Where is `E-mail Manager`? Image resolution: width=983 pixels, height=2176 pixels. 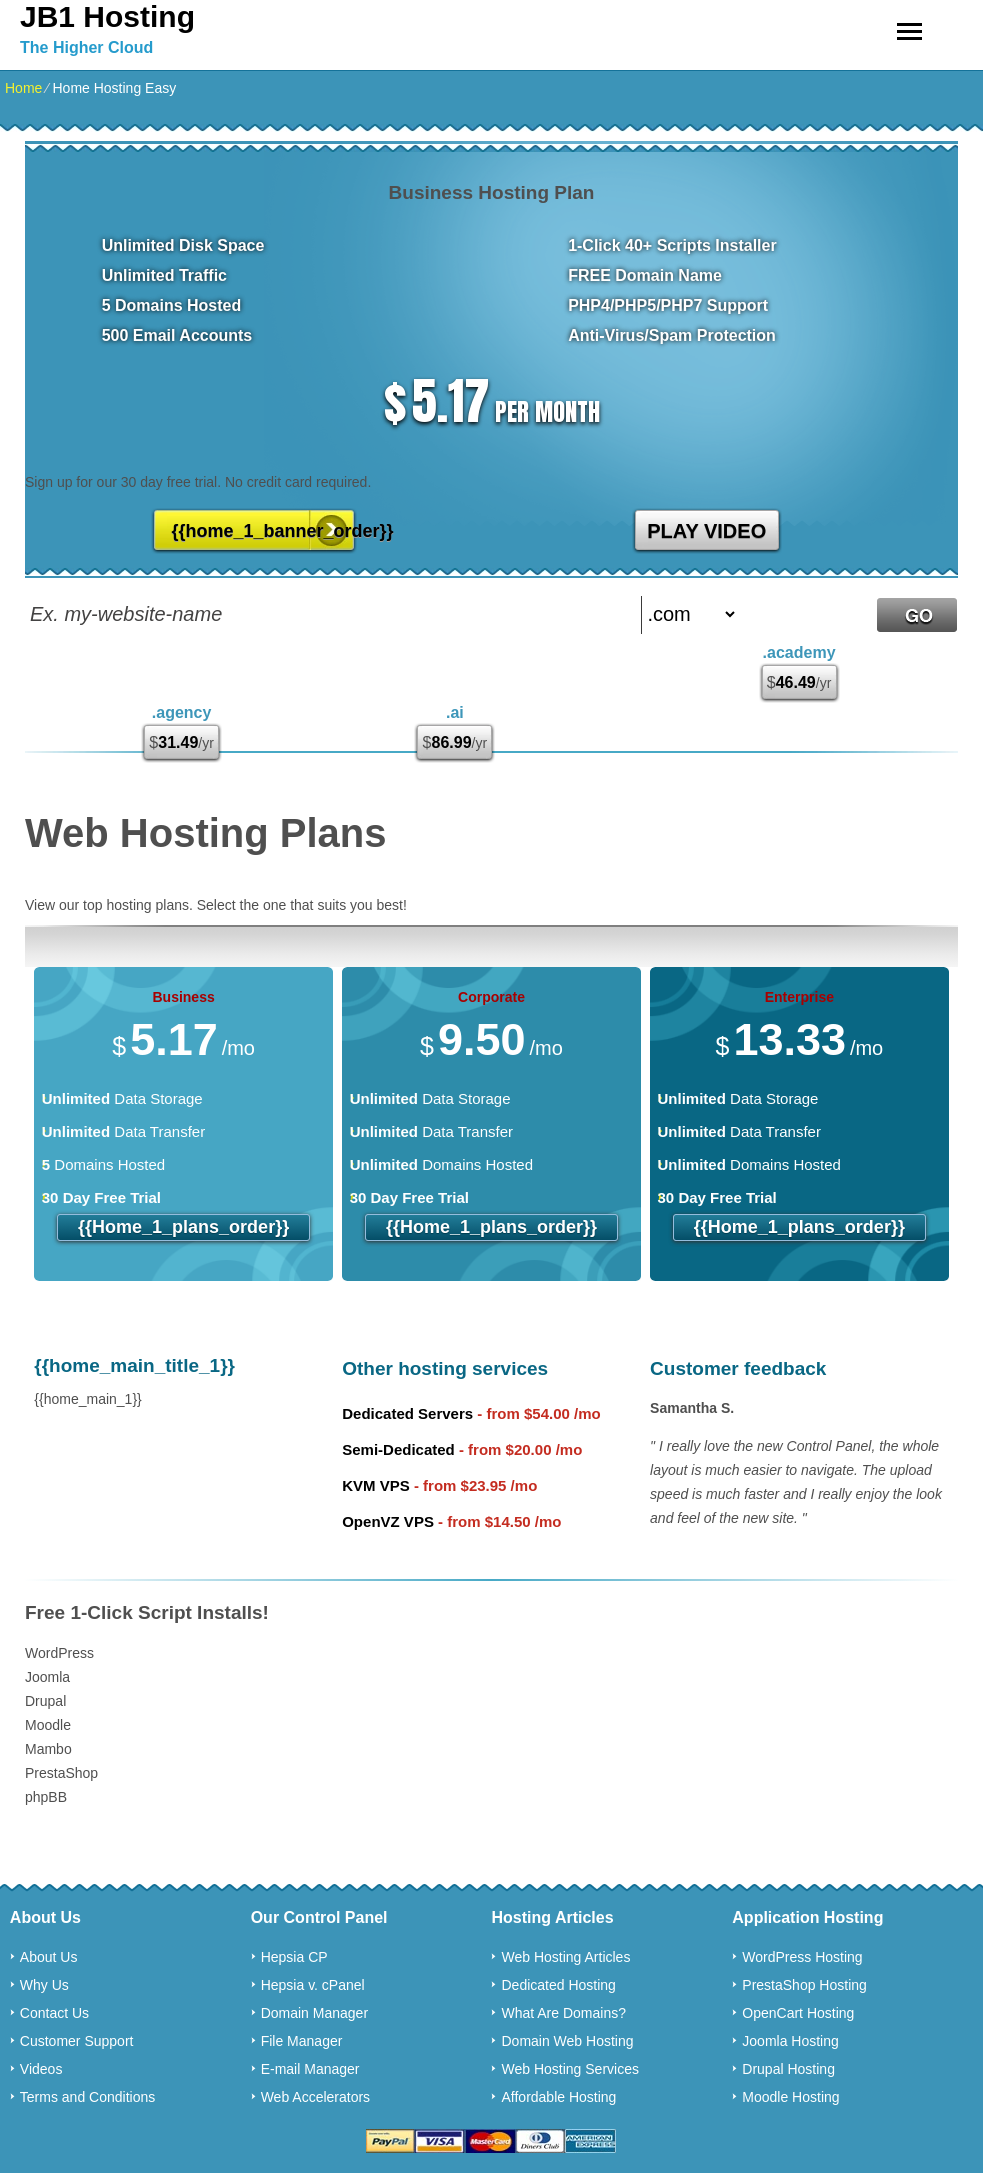
E-mail Manager is located at coordinates (310, 2069).